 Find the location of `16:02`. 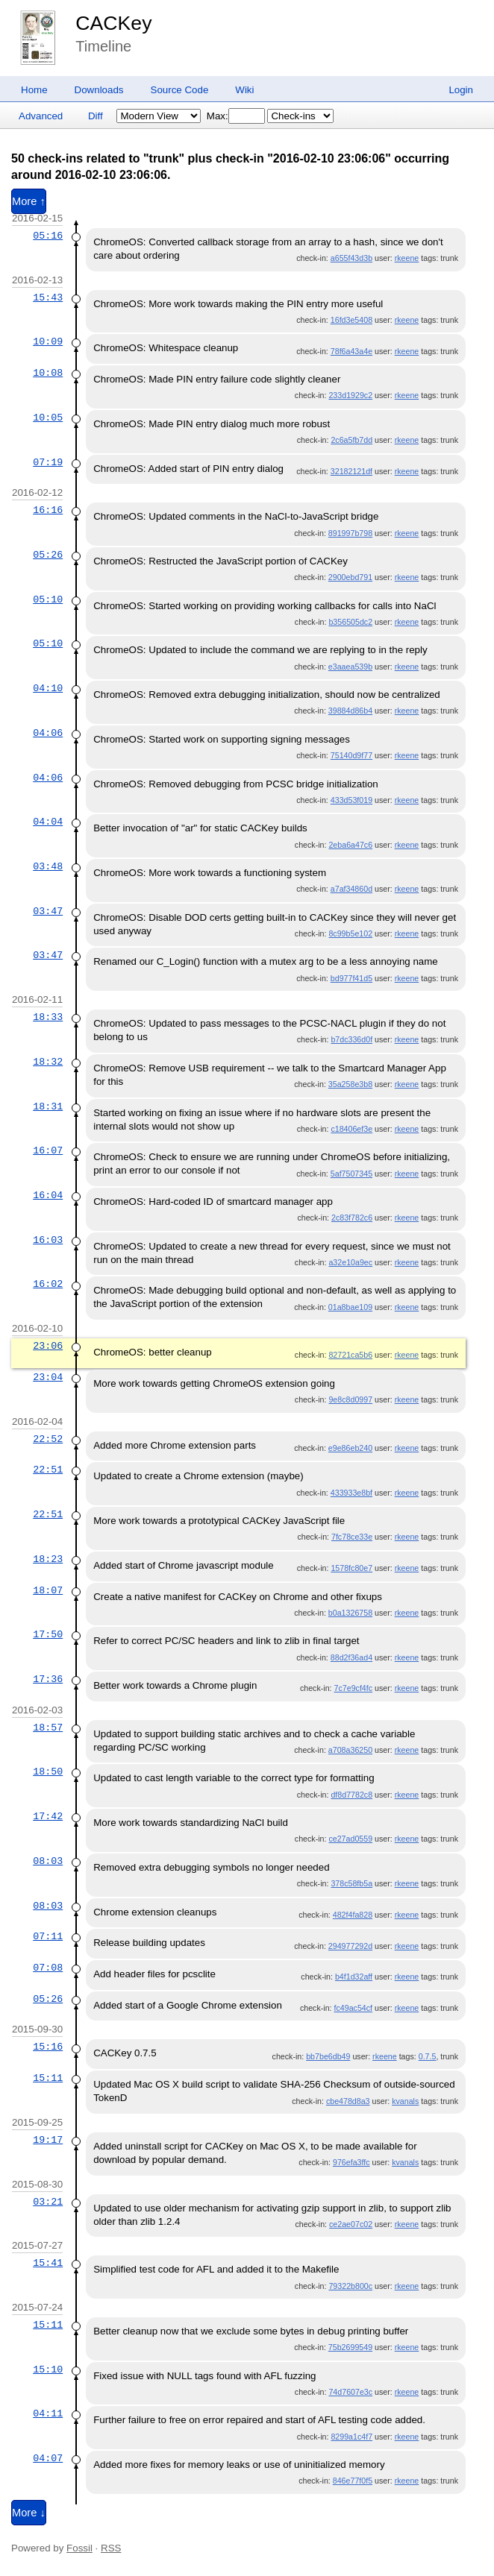

16:02 is located at coordinates (48, 1284).